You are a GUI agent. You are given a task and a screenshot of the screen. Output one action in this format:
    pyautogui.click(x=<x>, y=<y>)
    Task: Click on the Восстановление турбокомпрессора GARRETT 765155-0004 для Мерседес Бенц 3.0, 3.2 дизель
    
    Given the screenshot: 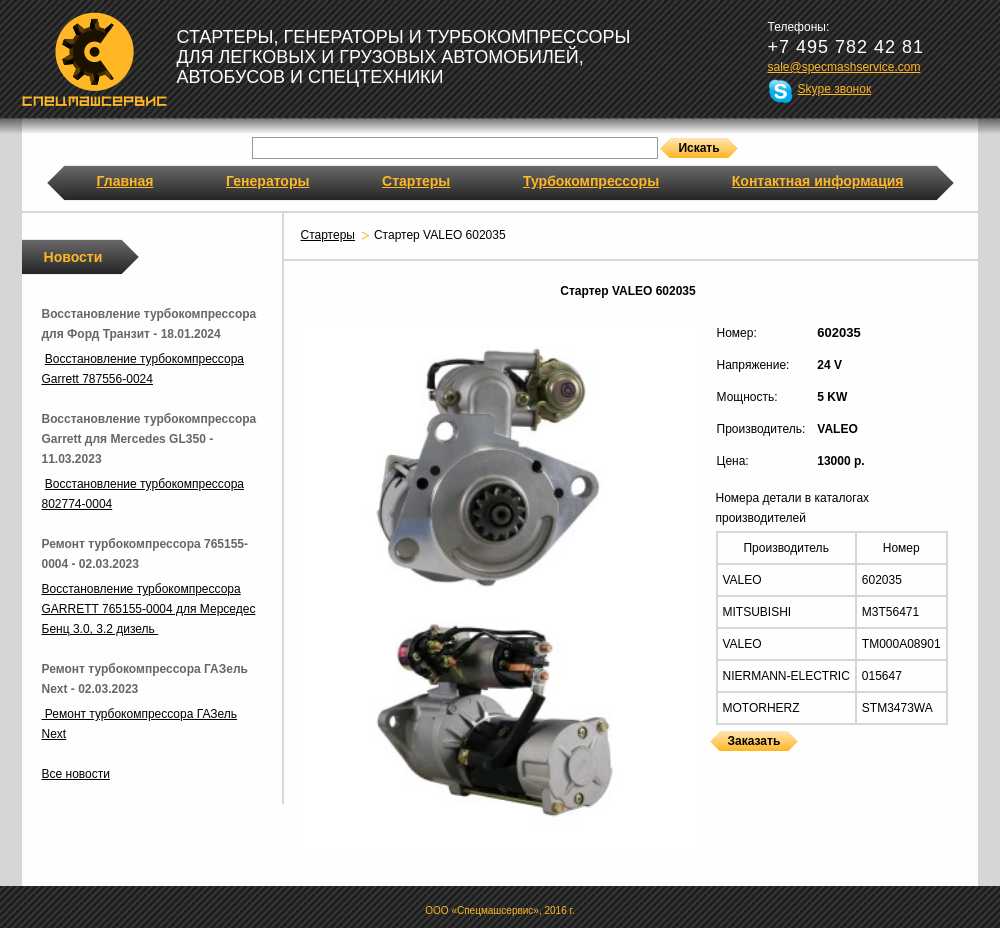 What is the action you would take?
    pyautogui.click(x=149, y=609)
    